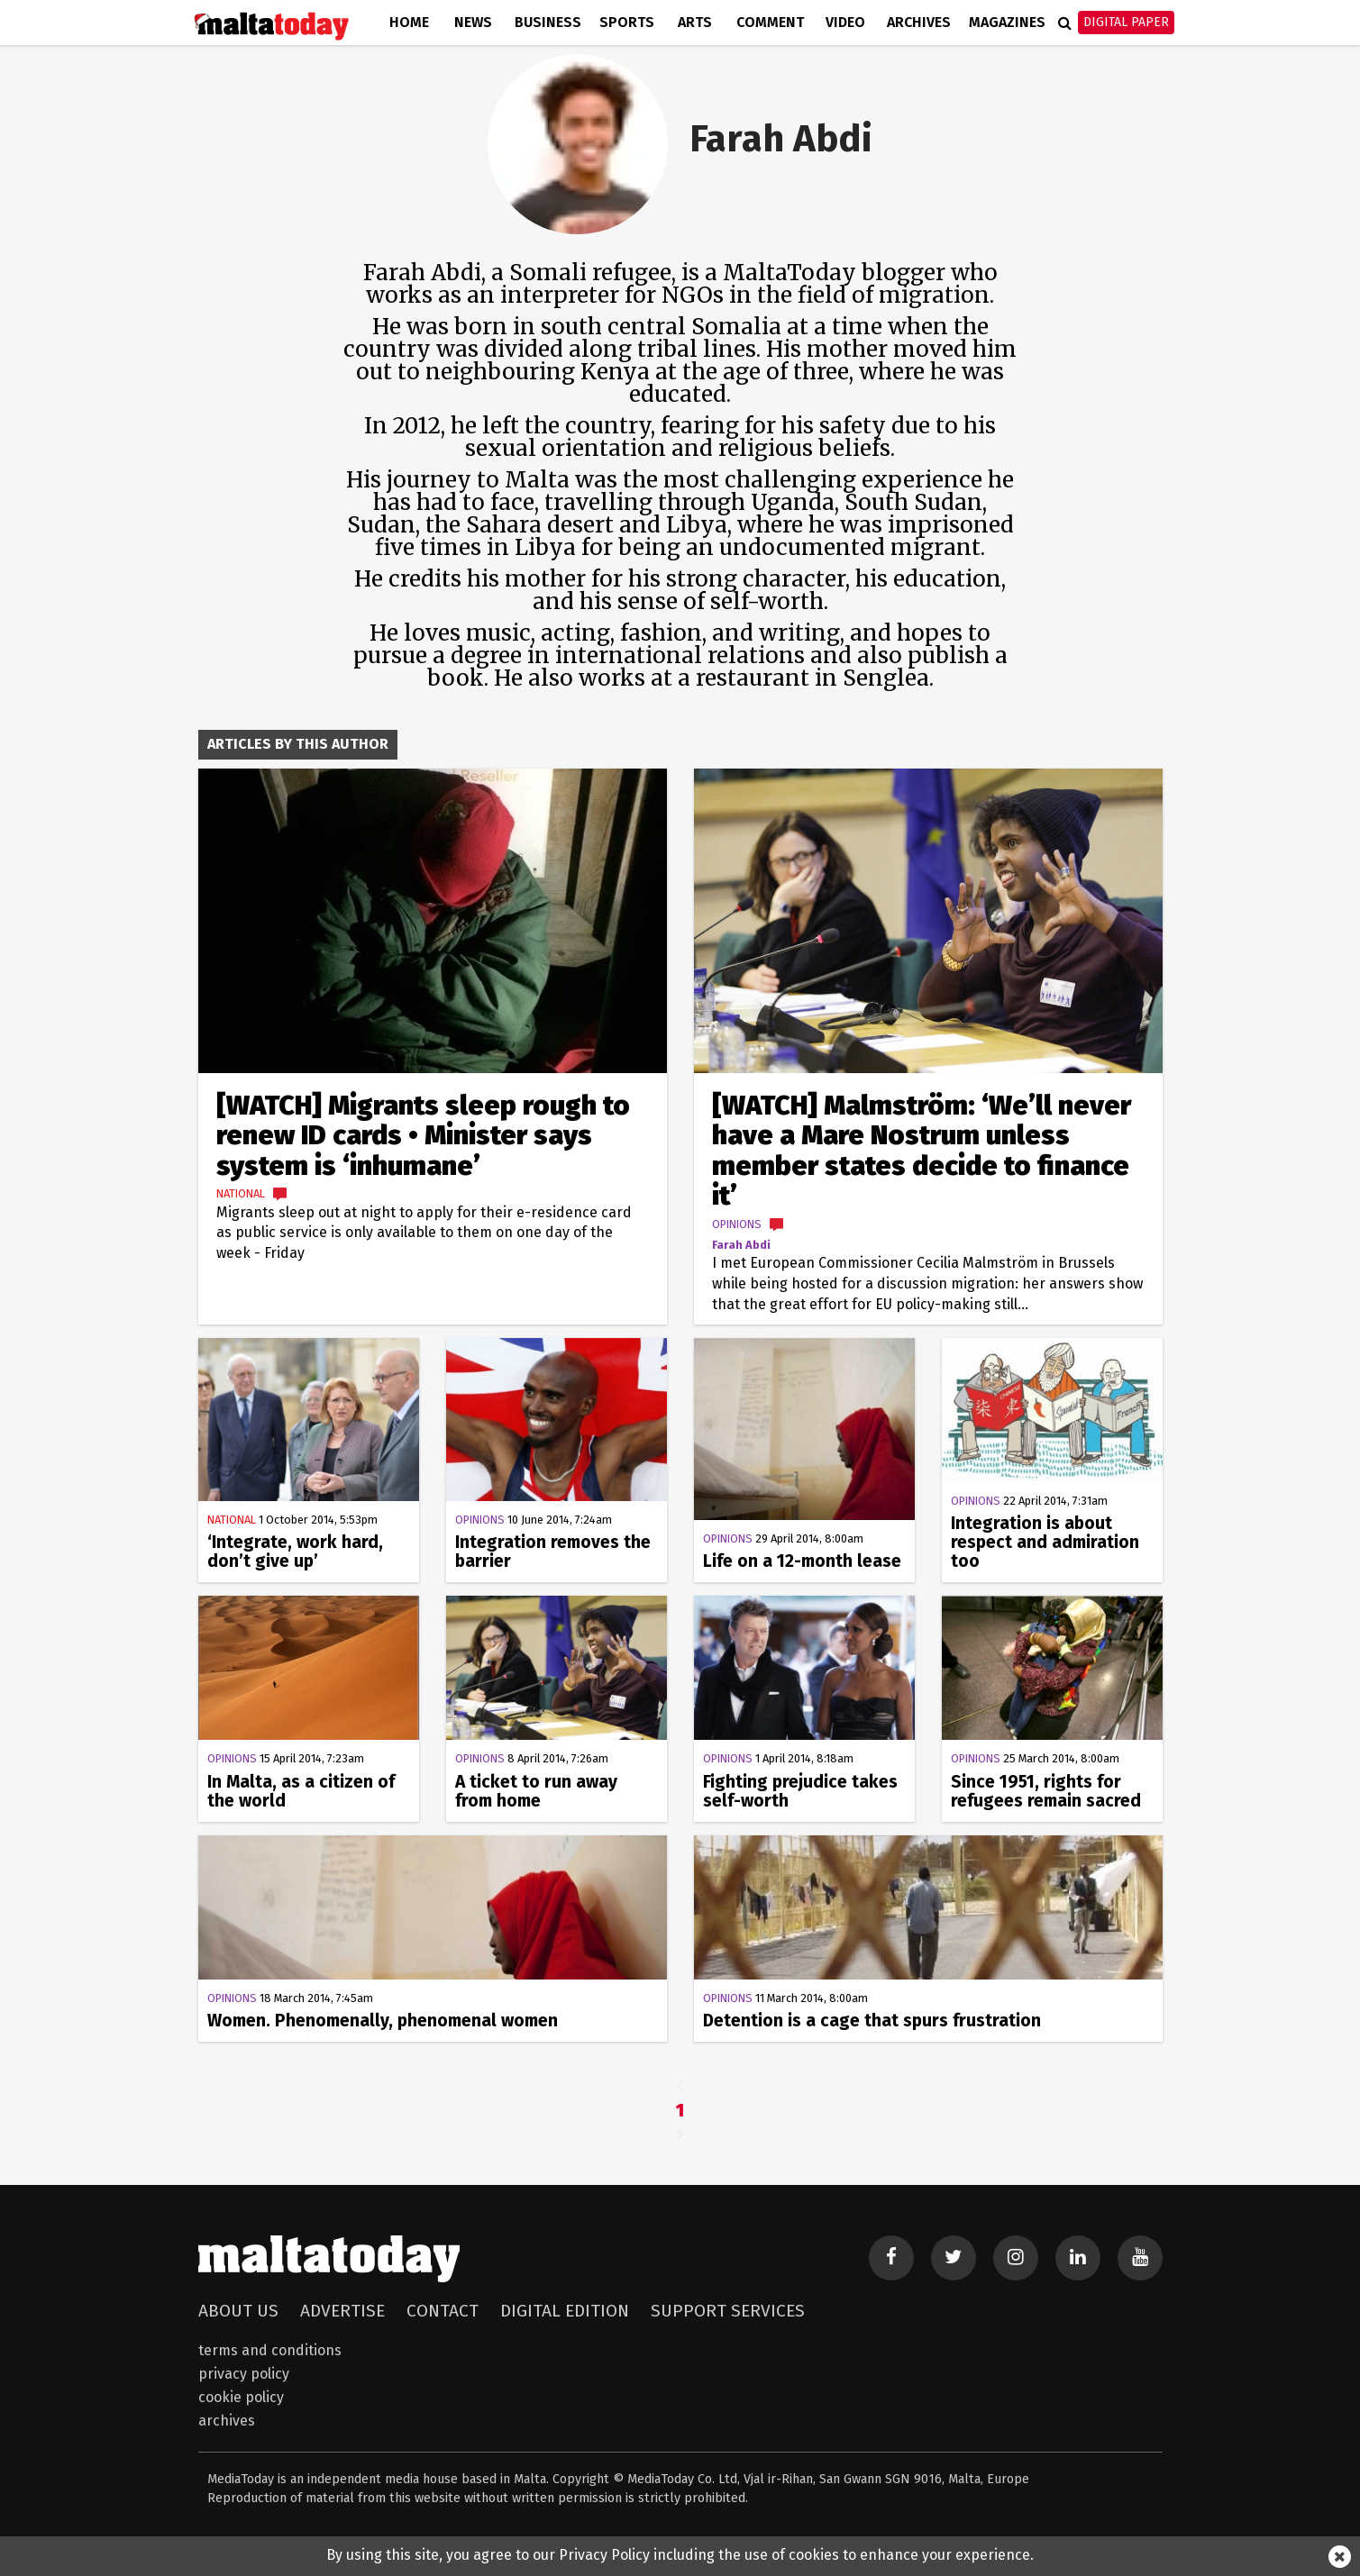  I want to click on Contact, so click(442, 2310).